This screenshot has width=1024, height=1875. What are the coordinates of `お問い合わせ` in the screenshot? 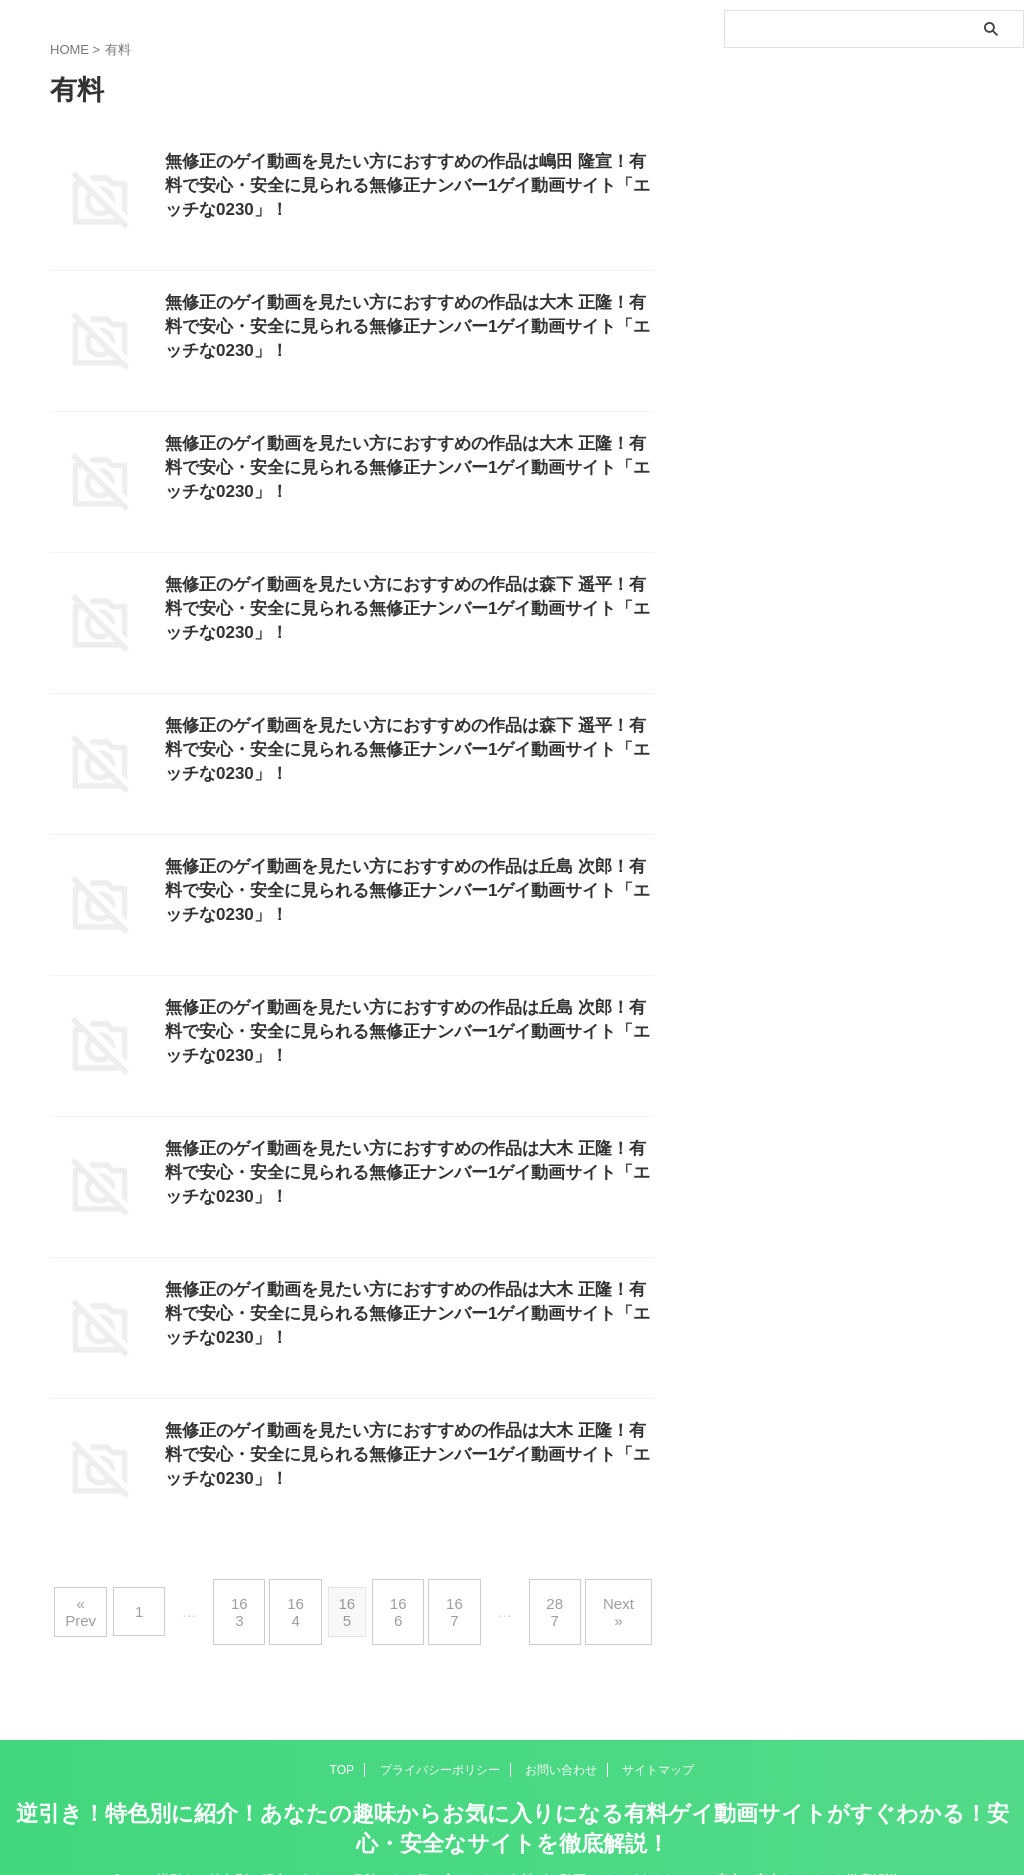 It's located at (561, 1737).